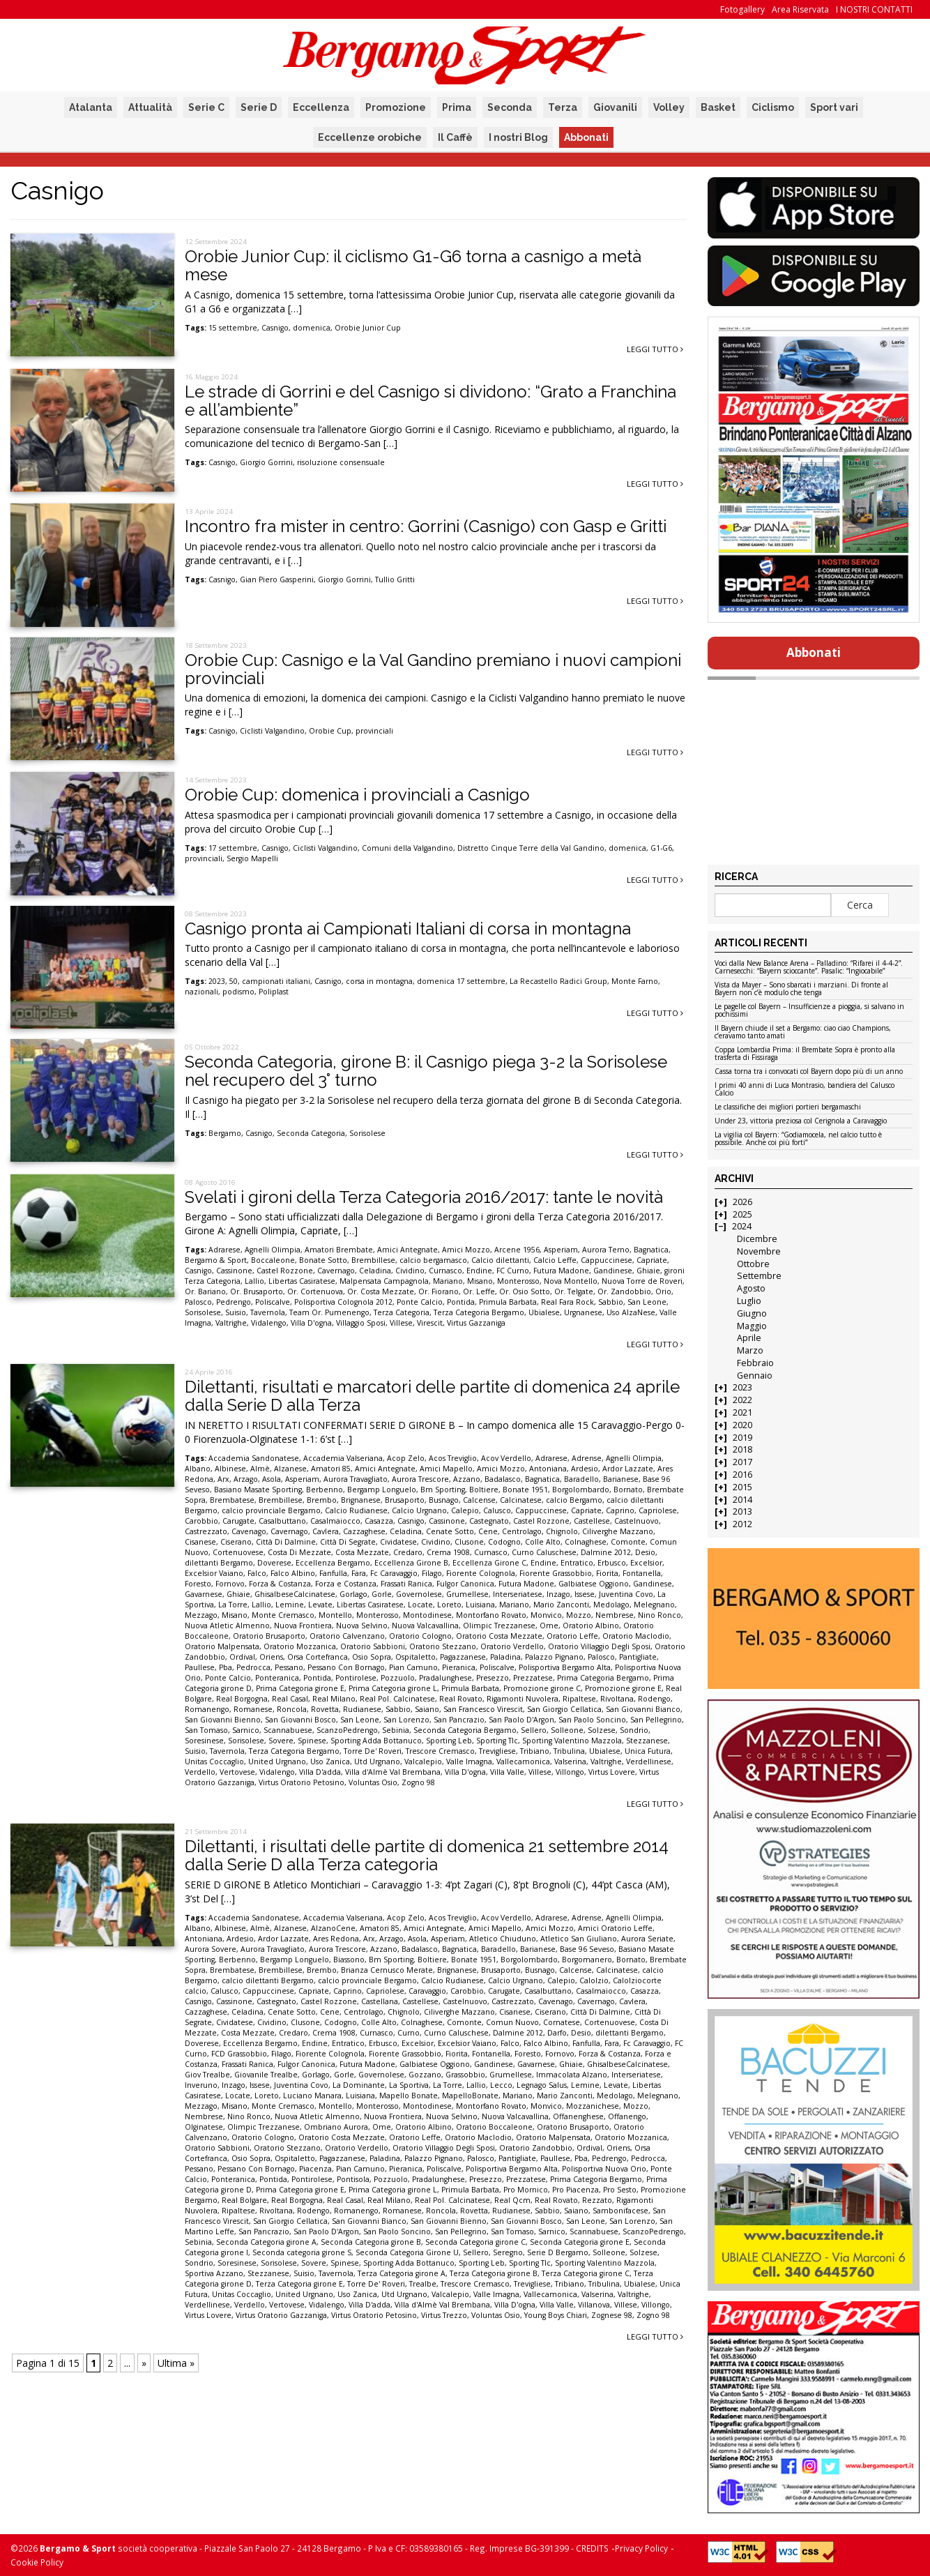  Describe the element at coordinates (651, 1260) in the screenshot. I see `Capriate` at that location.